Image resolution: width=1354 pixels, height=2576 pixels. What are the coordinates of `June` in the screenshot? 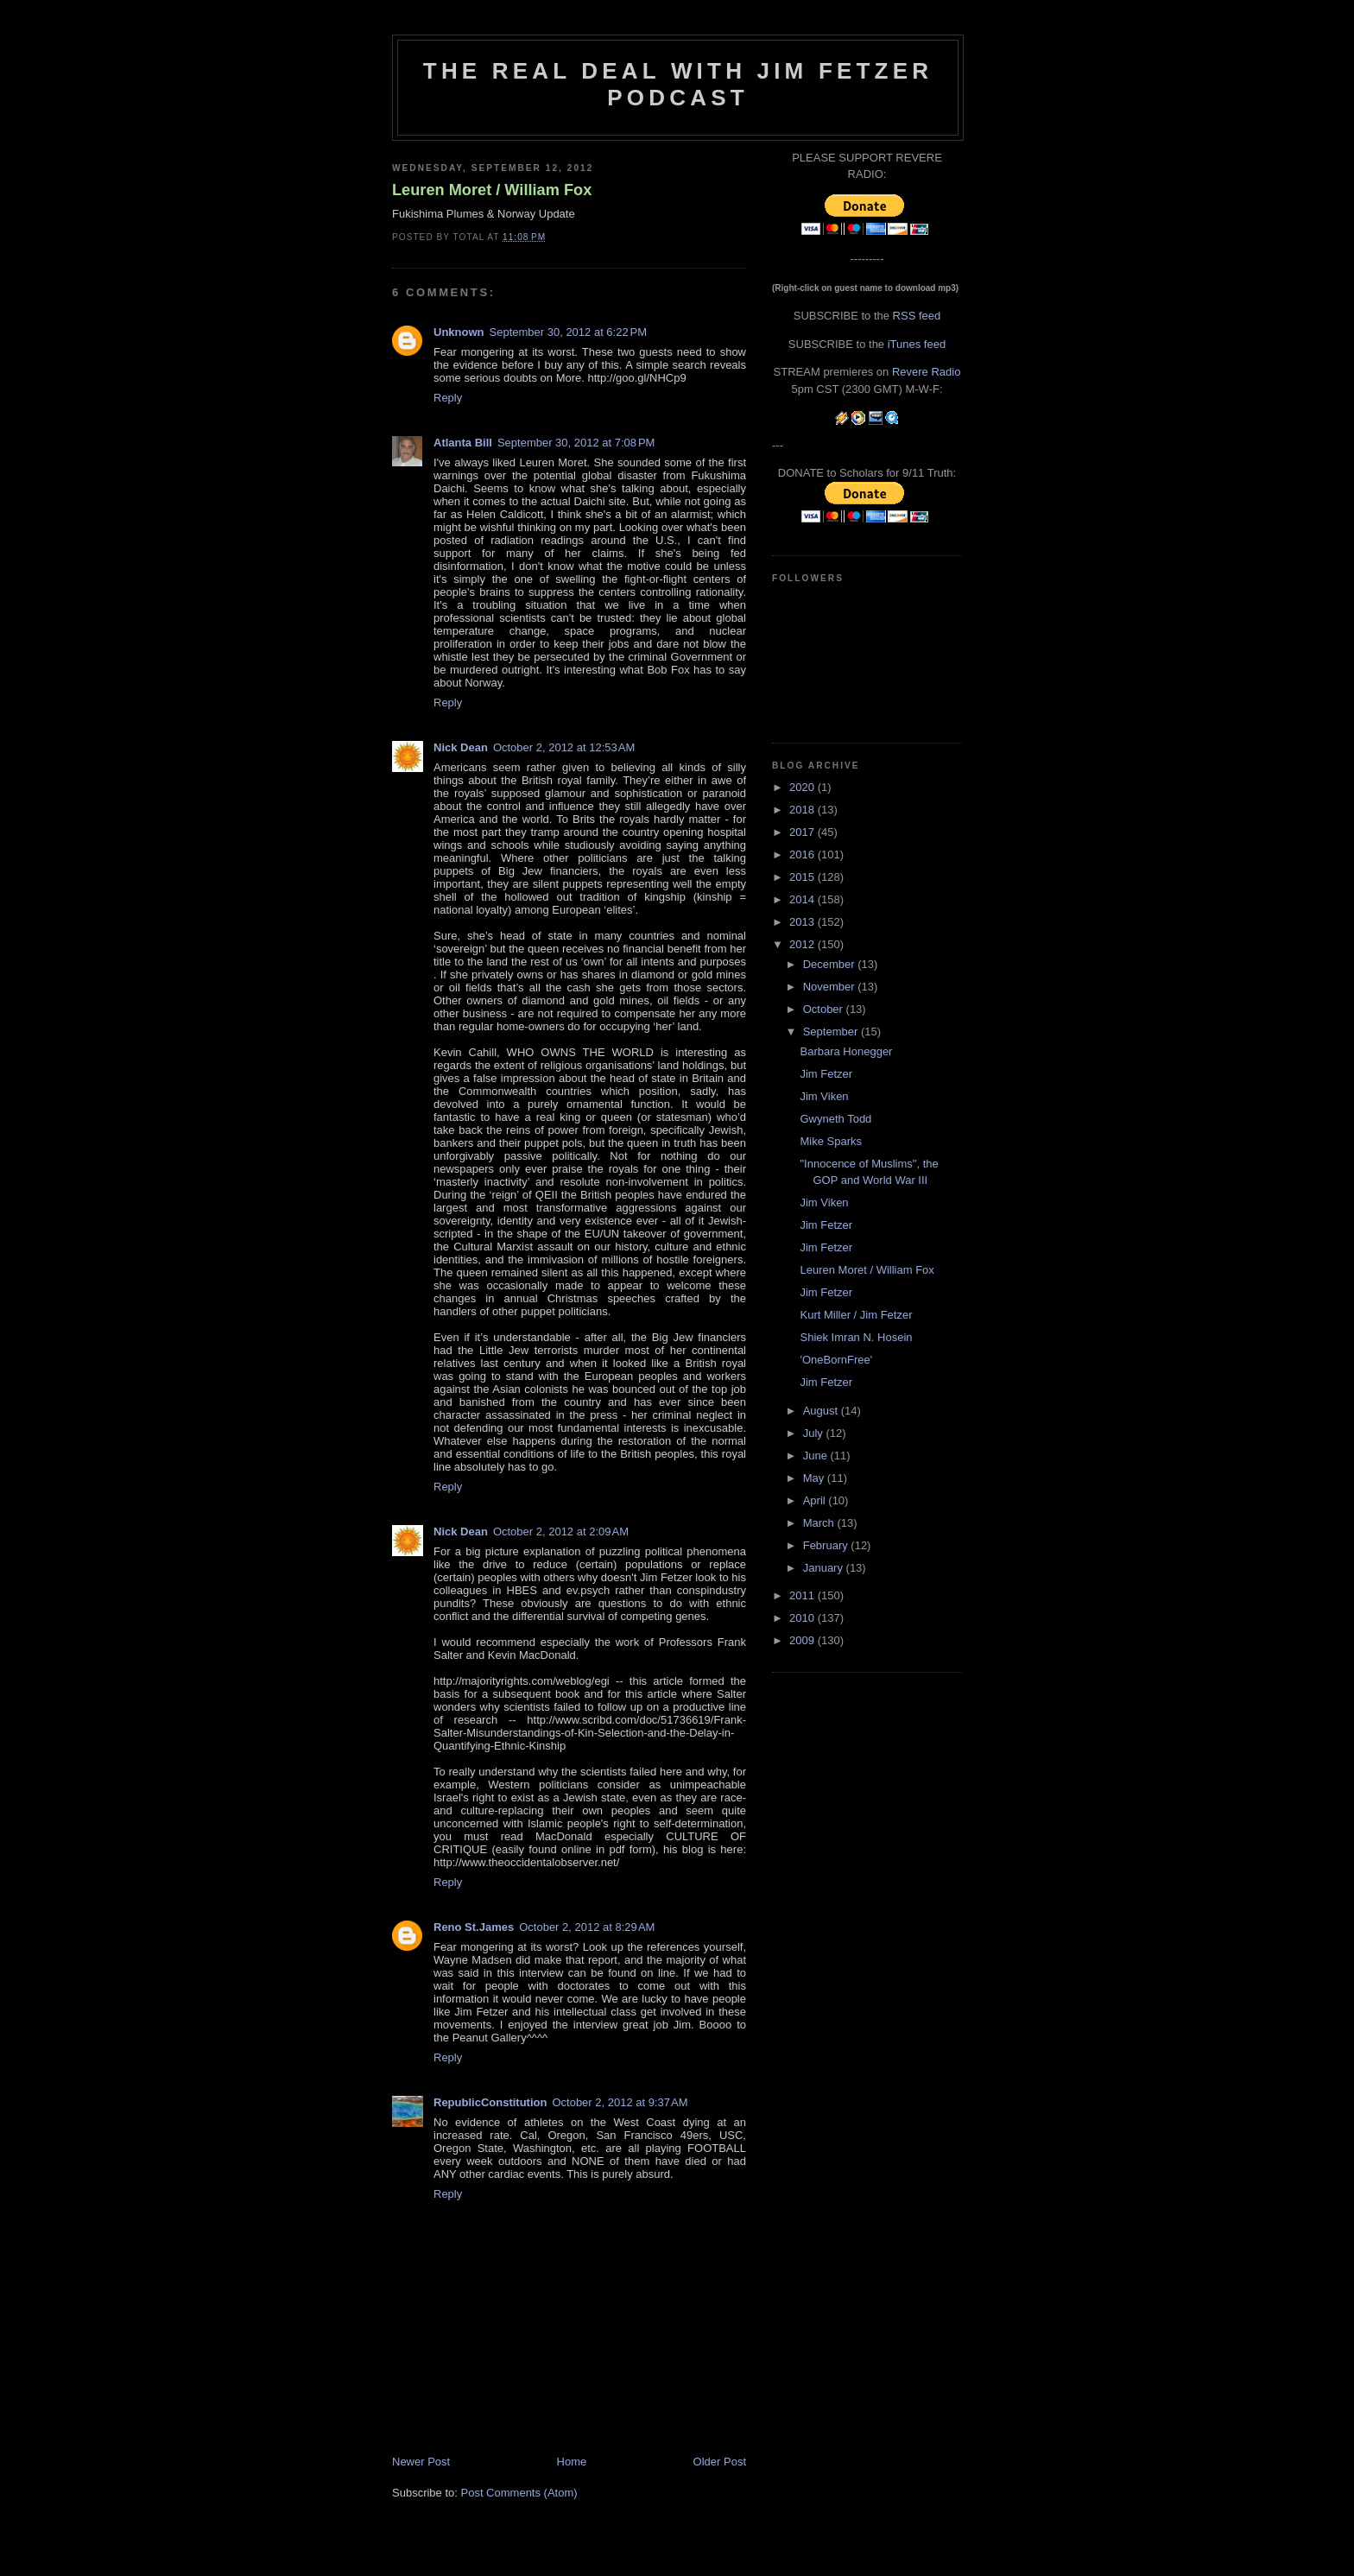 It's located at (817, 1455).